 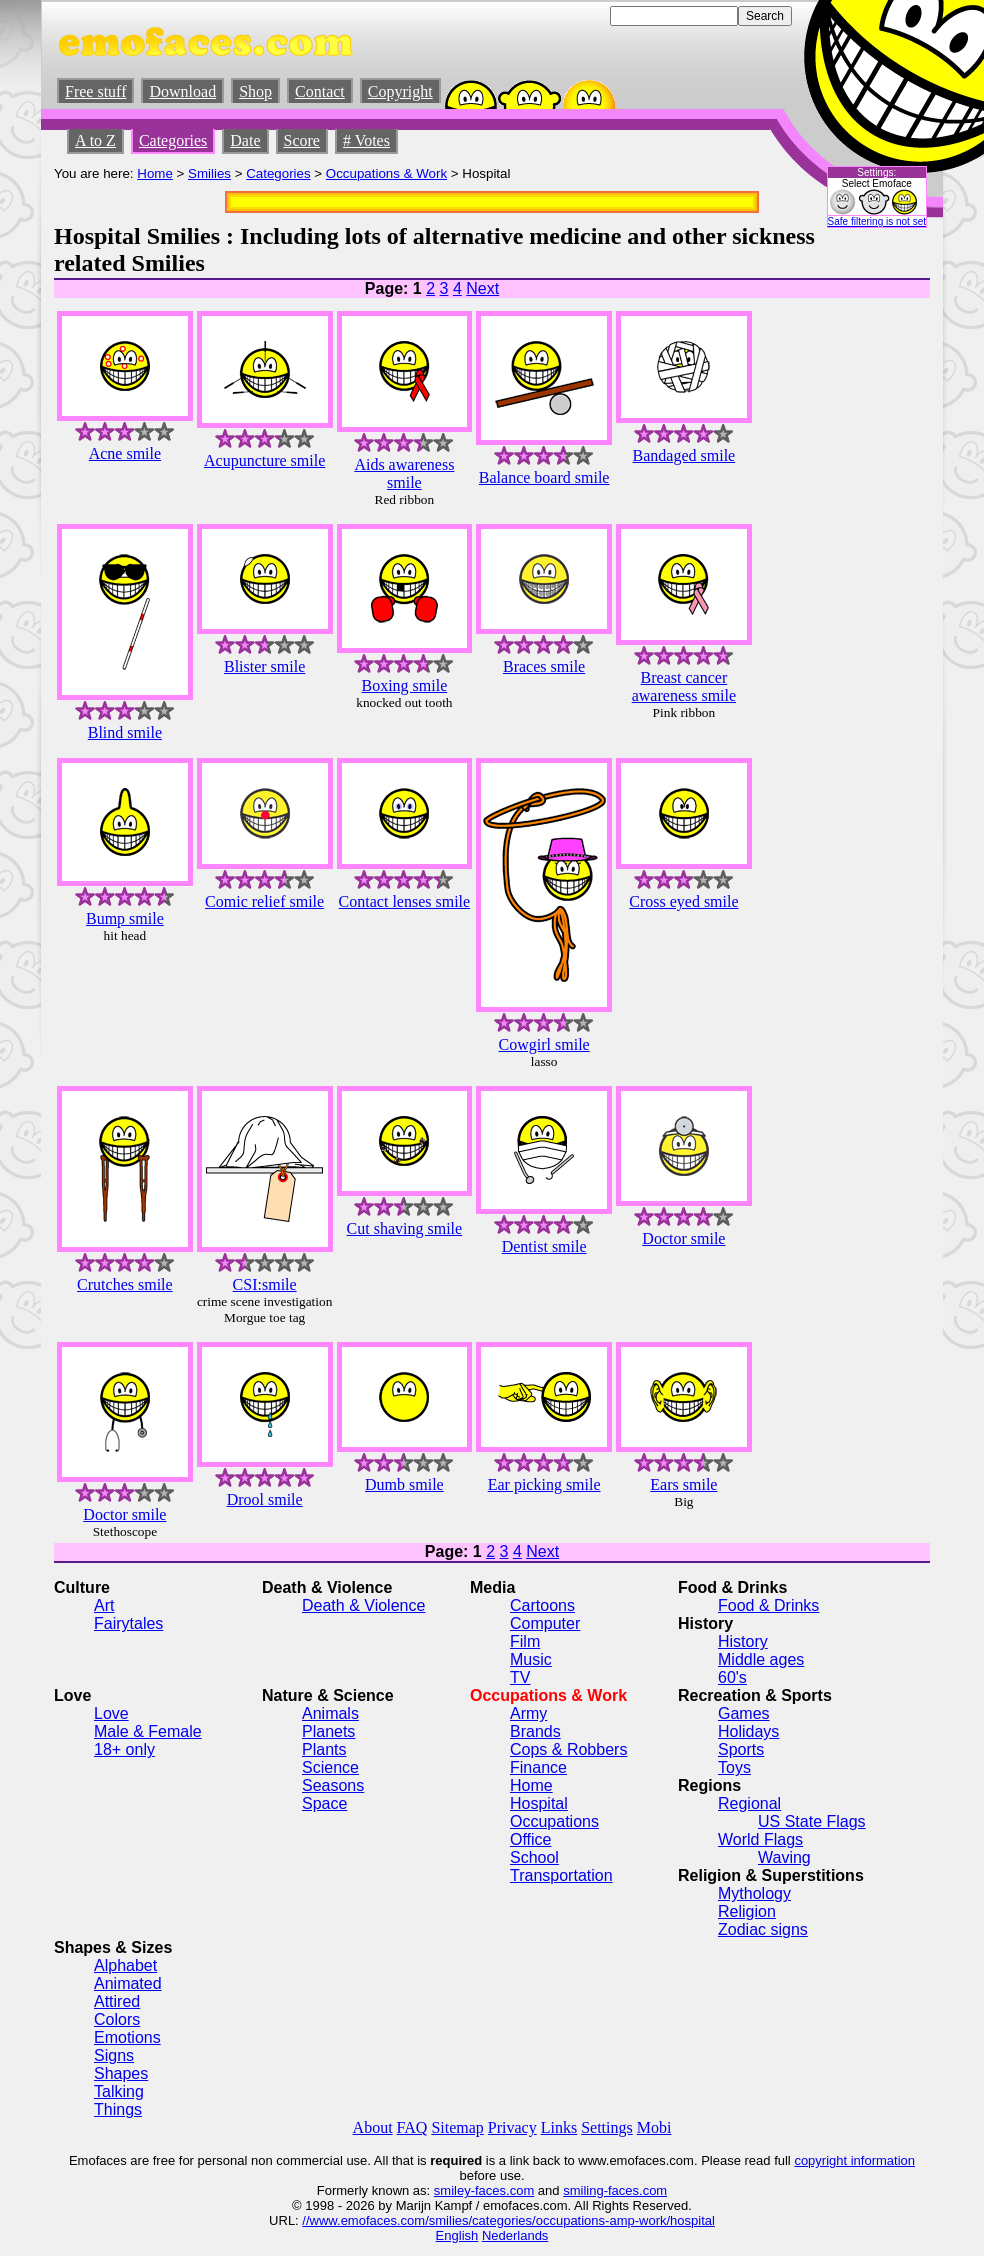 What do you see at coordinates (117, 2001) in the screenshot?
I see `Attired` at bounding box center [117, 2001].